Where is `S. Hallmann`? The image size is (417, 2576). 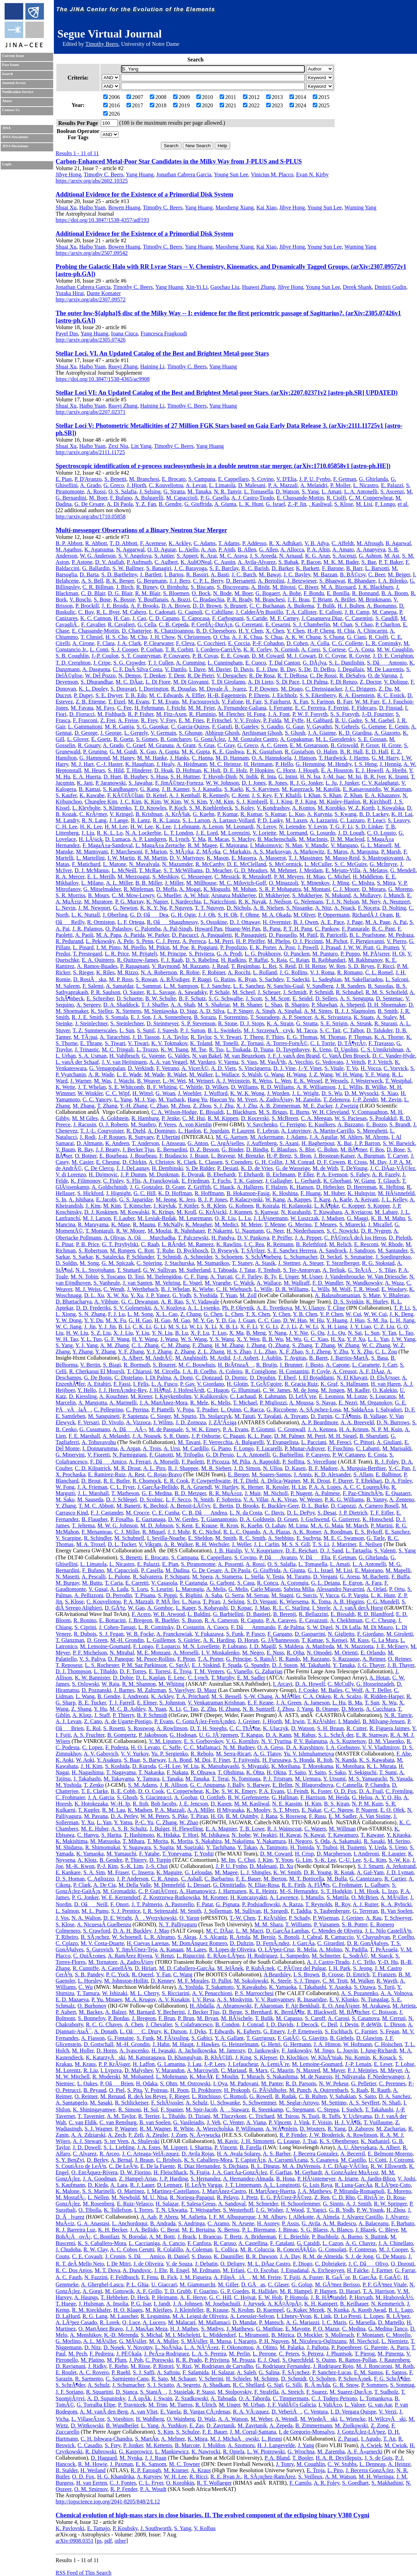
S. Hallmann is located at coordinates (354, 1384).